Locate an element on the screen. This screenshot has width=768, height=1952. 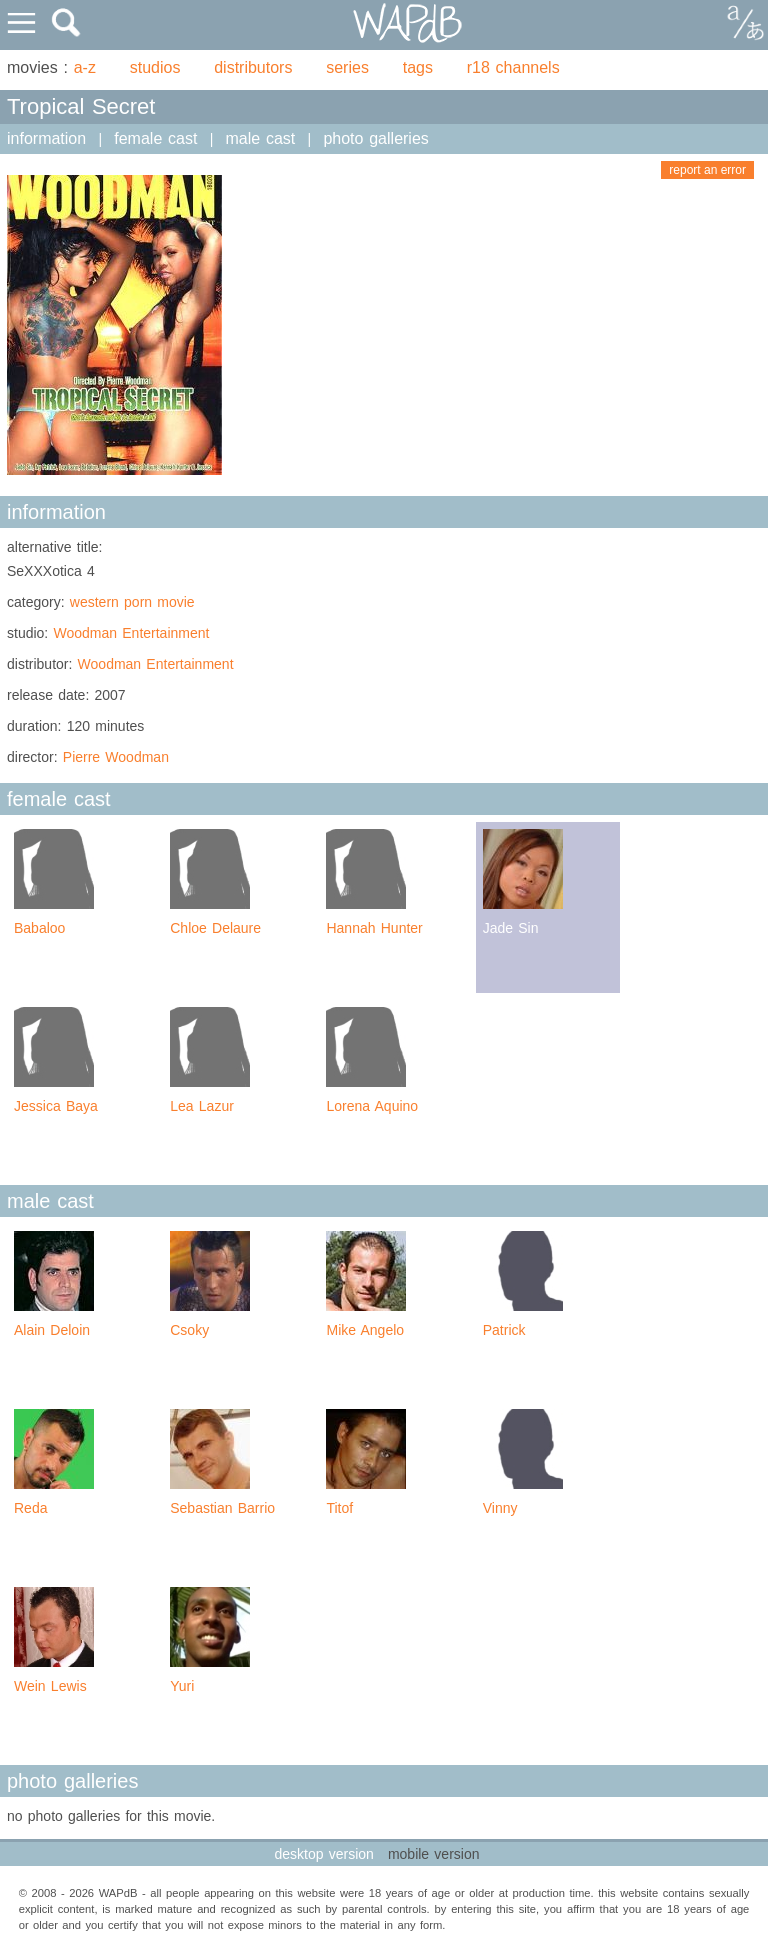
photo galleries is located at coordinates (375, 138).